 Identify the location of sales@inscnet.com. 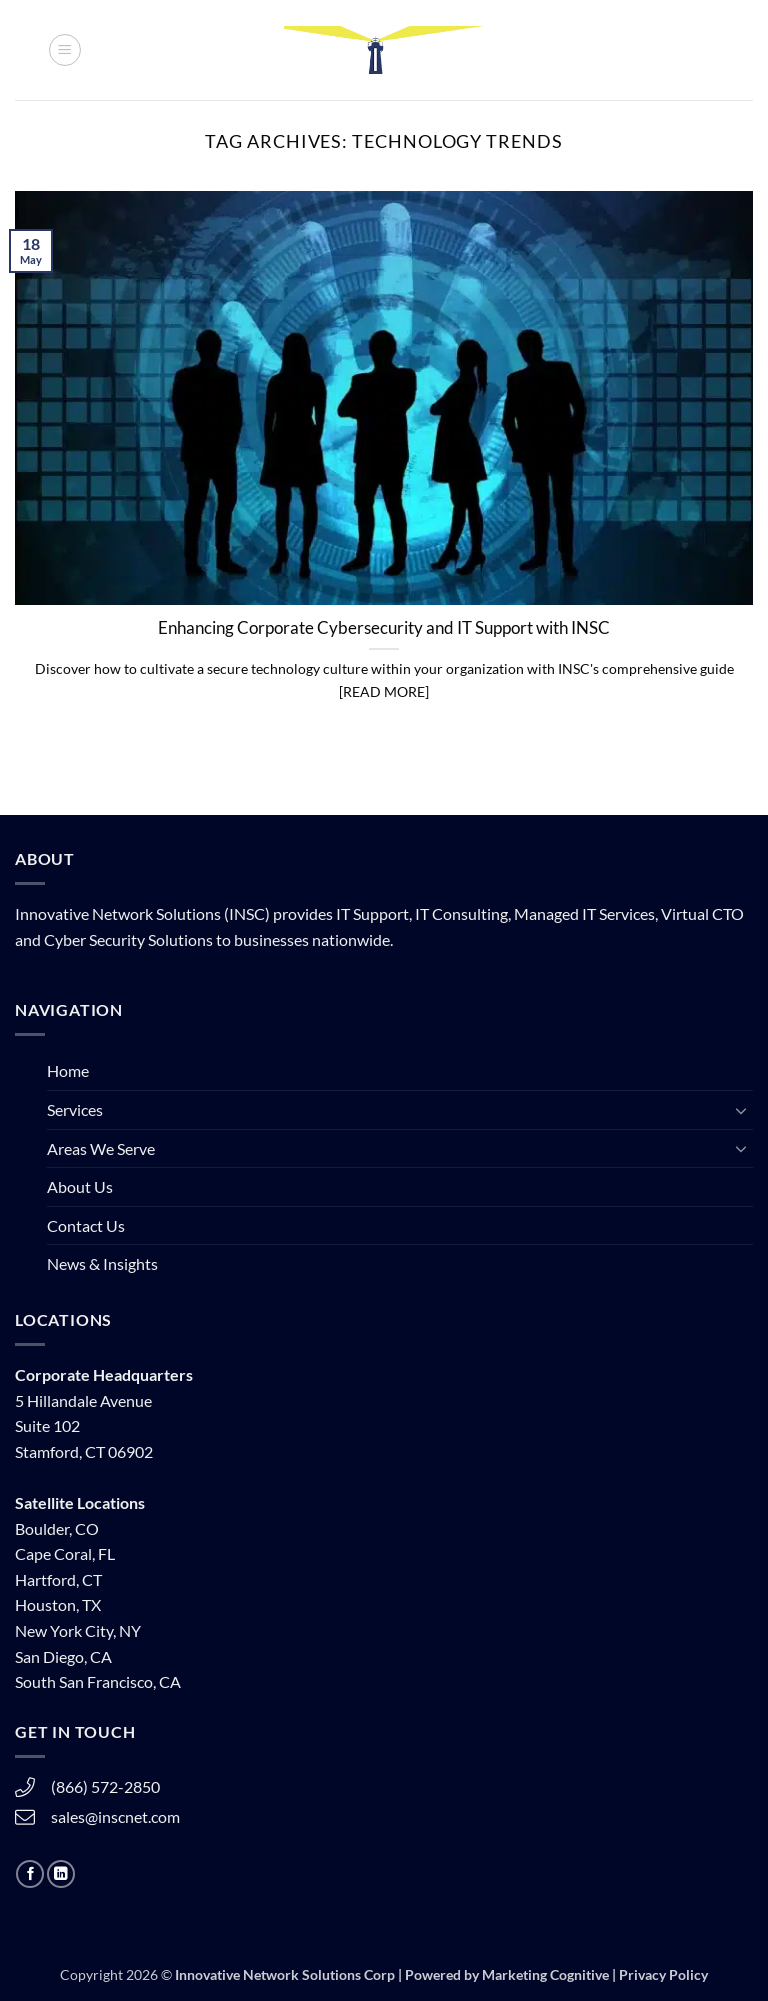
(115, 1816).